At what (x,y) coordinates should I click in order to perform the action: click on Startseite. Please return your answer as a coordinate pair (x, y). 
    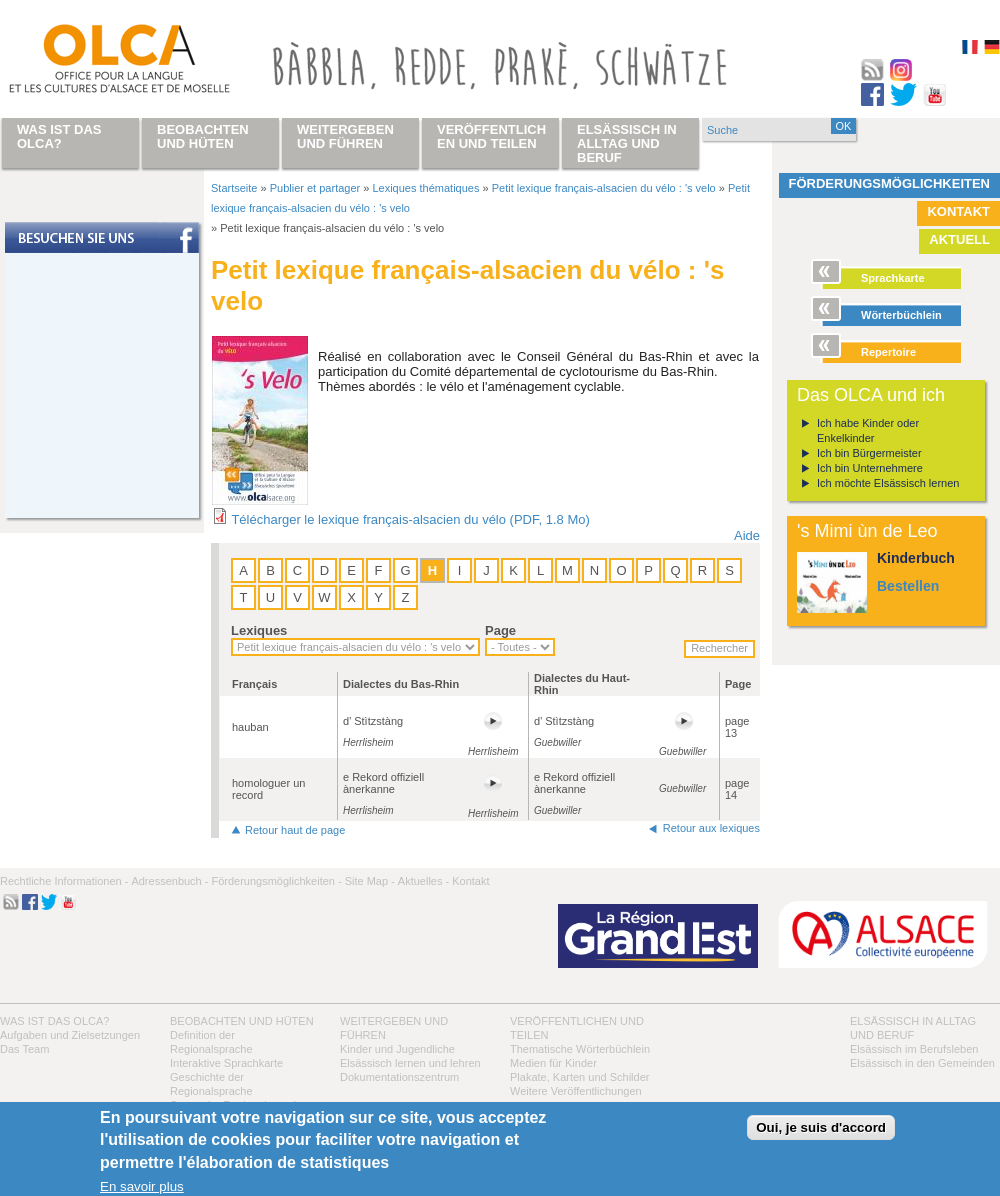
    Looking at the image, I should click on (234, 188).